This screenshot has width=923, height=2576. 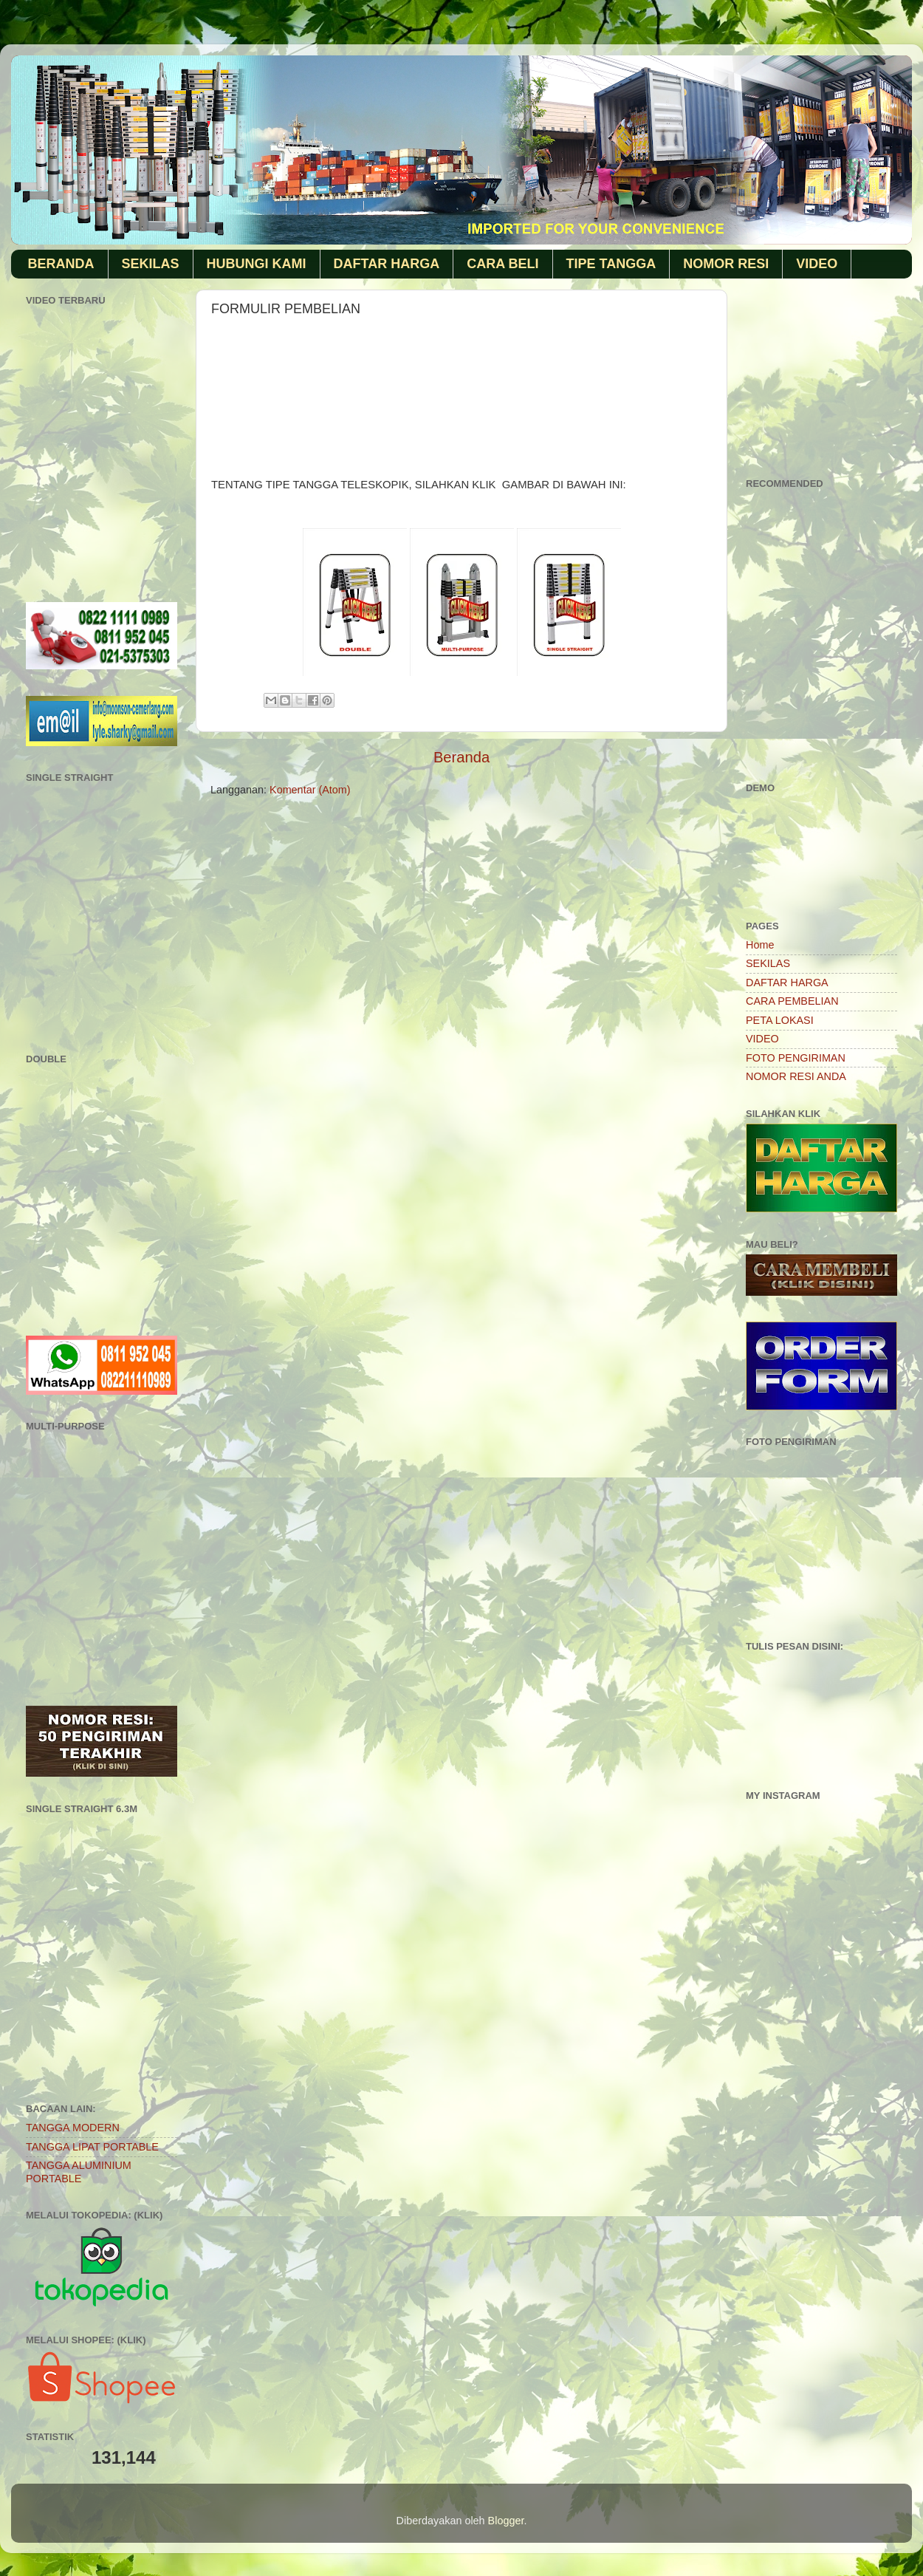 What do you see at coordinates (795, 1058) in the screenshot?
I see `FOTO PENGIRIMAN` at bounding box center [795, 1058].